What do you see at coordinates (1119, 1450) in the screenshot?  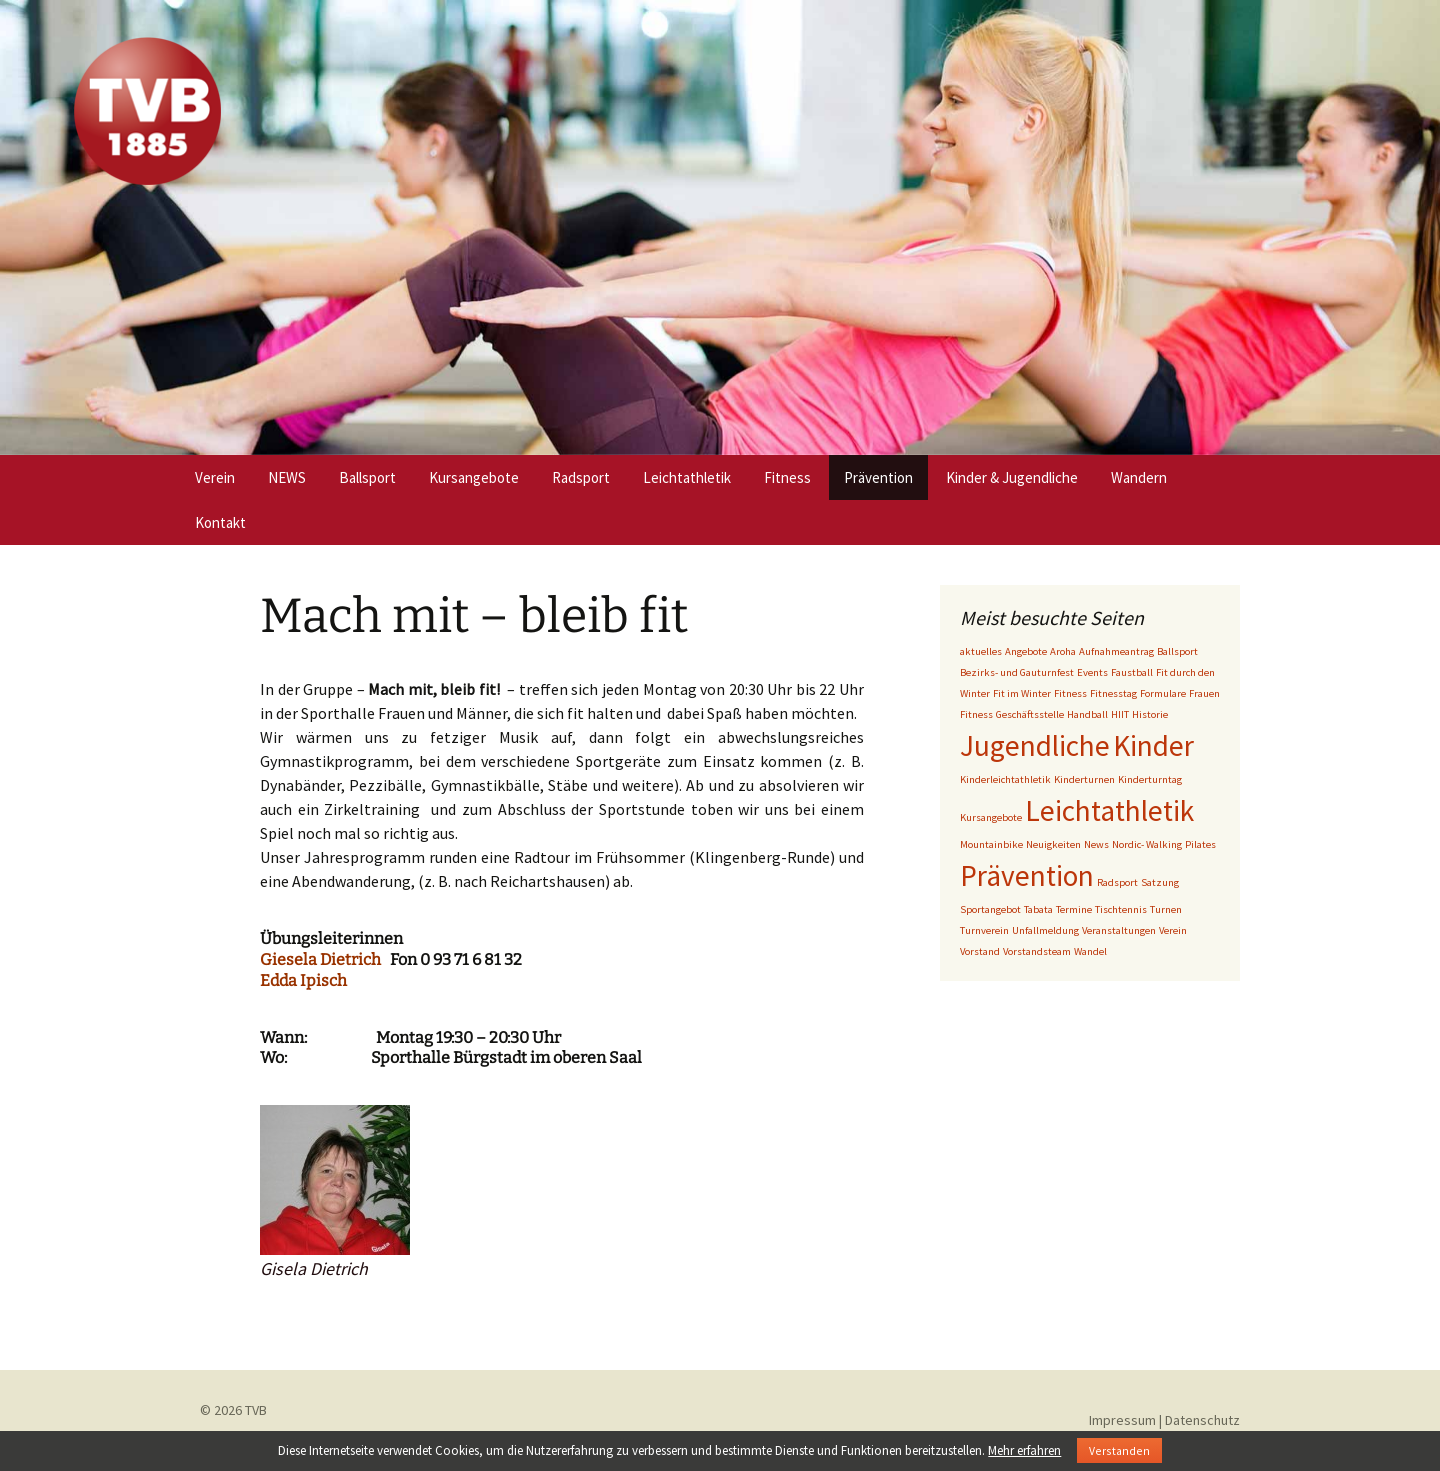 I see `Verstanden` at bounding box center [1119, 1450].